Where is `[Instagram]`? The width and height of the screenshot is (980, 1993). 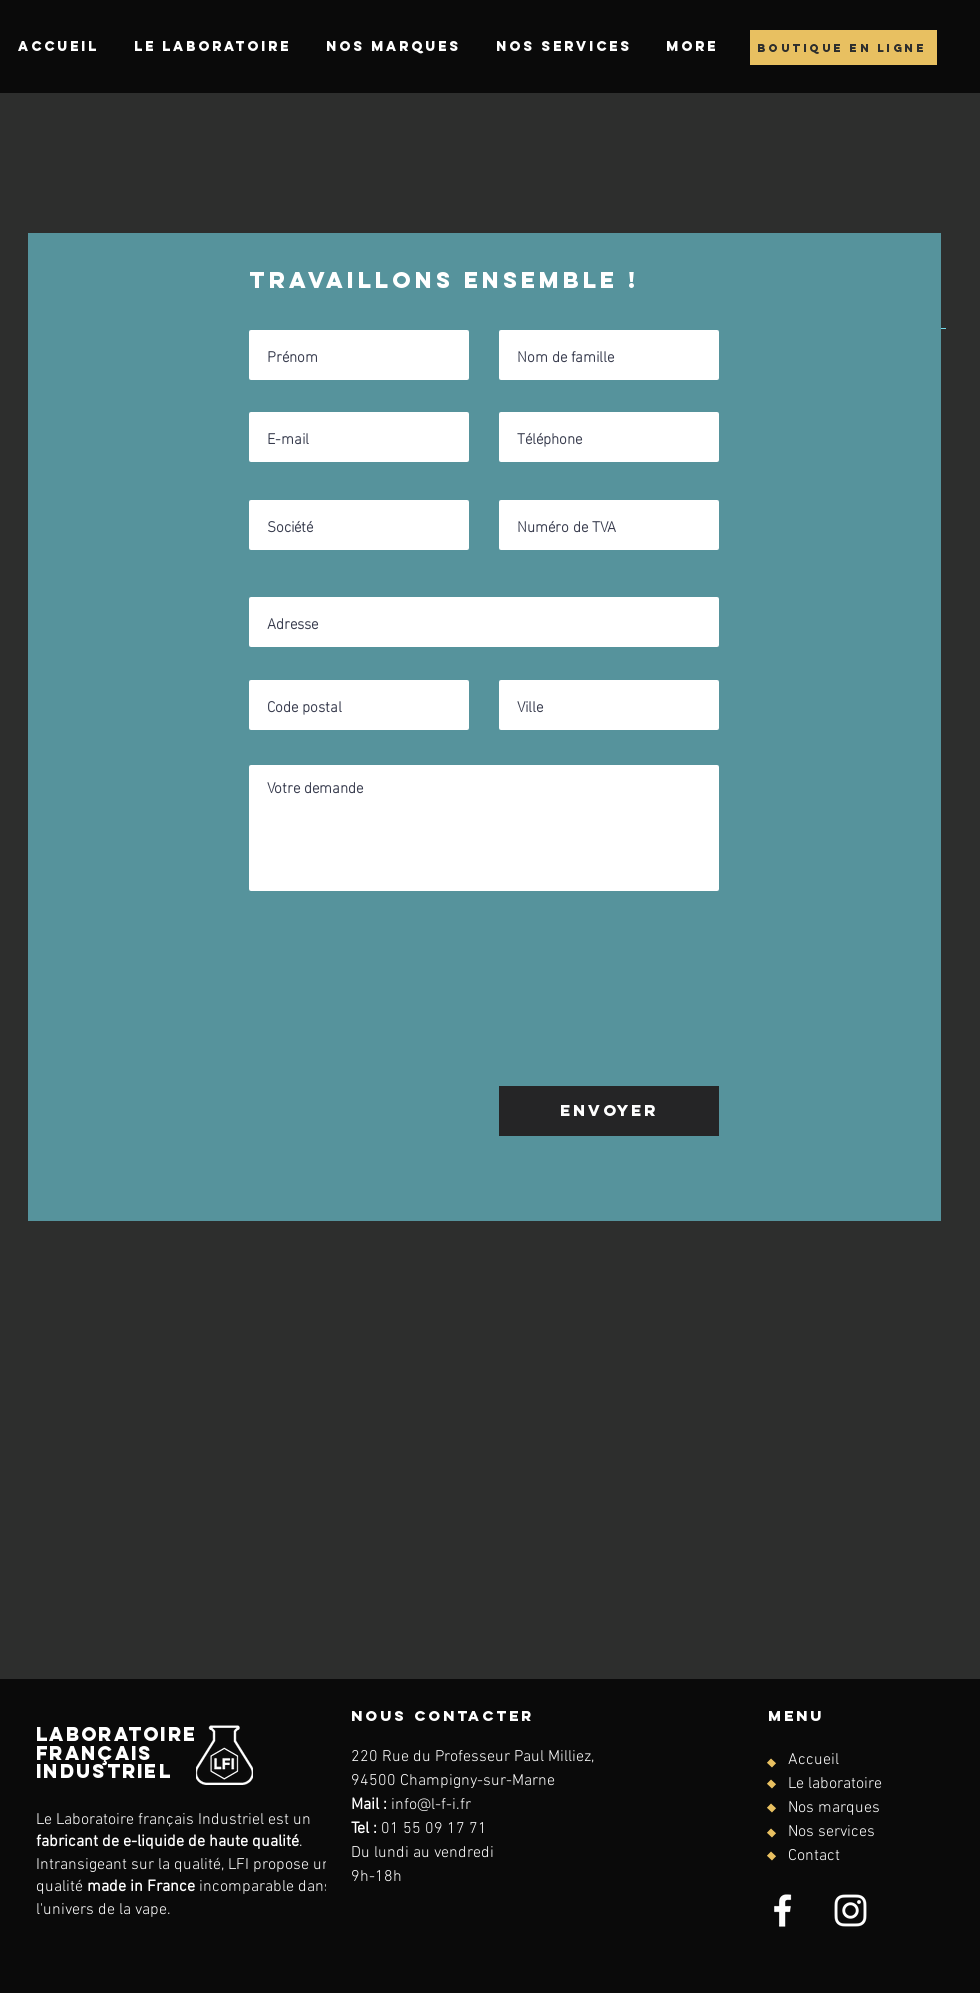 [Instagram] is located at coordinates (850, 1910).